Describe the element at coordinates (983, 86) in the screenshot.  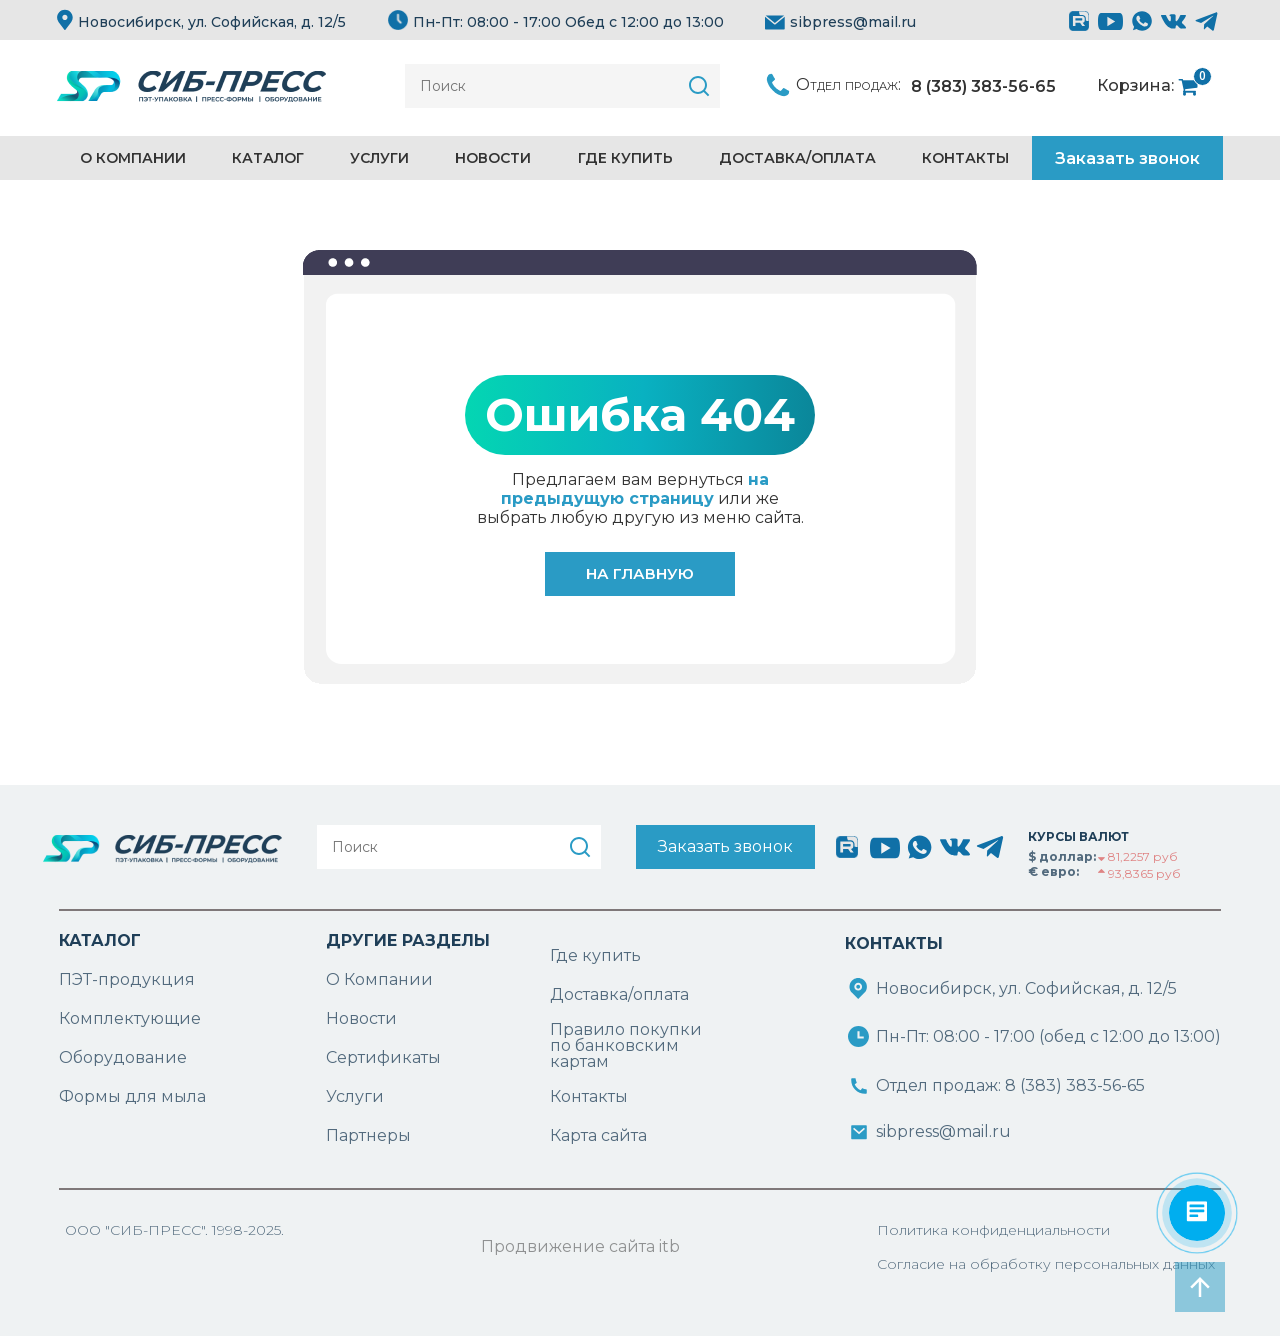
I see `8 (383) 383-56-65` at that location.